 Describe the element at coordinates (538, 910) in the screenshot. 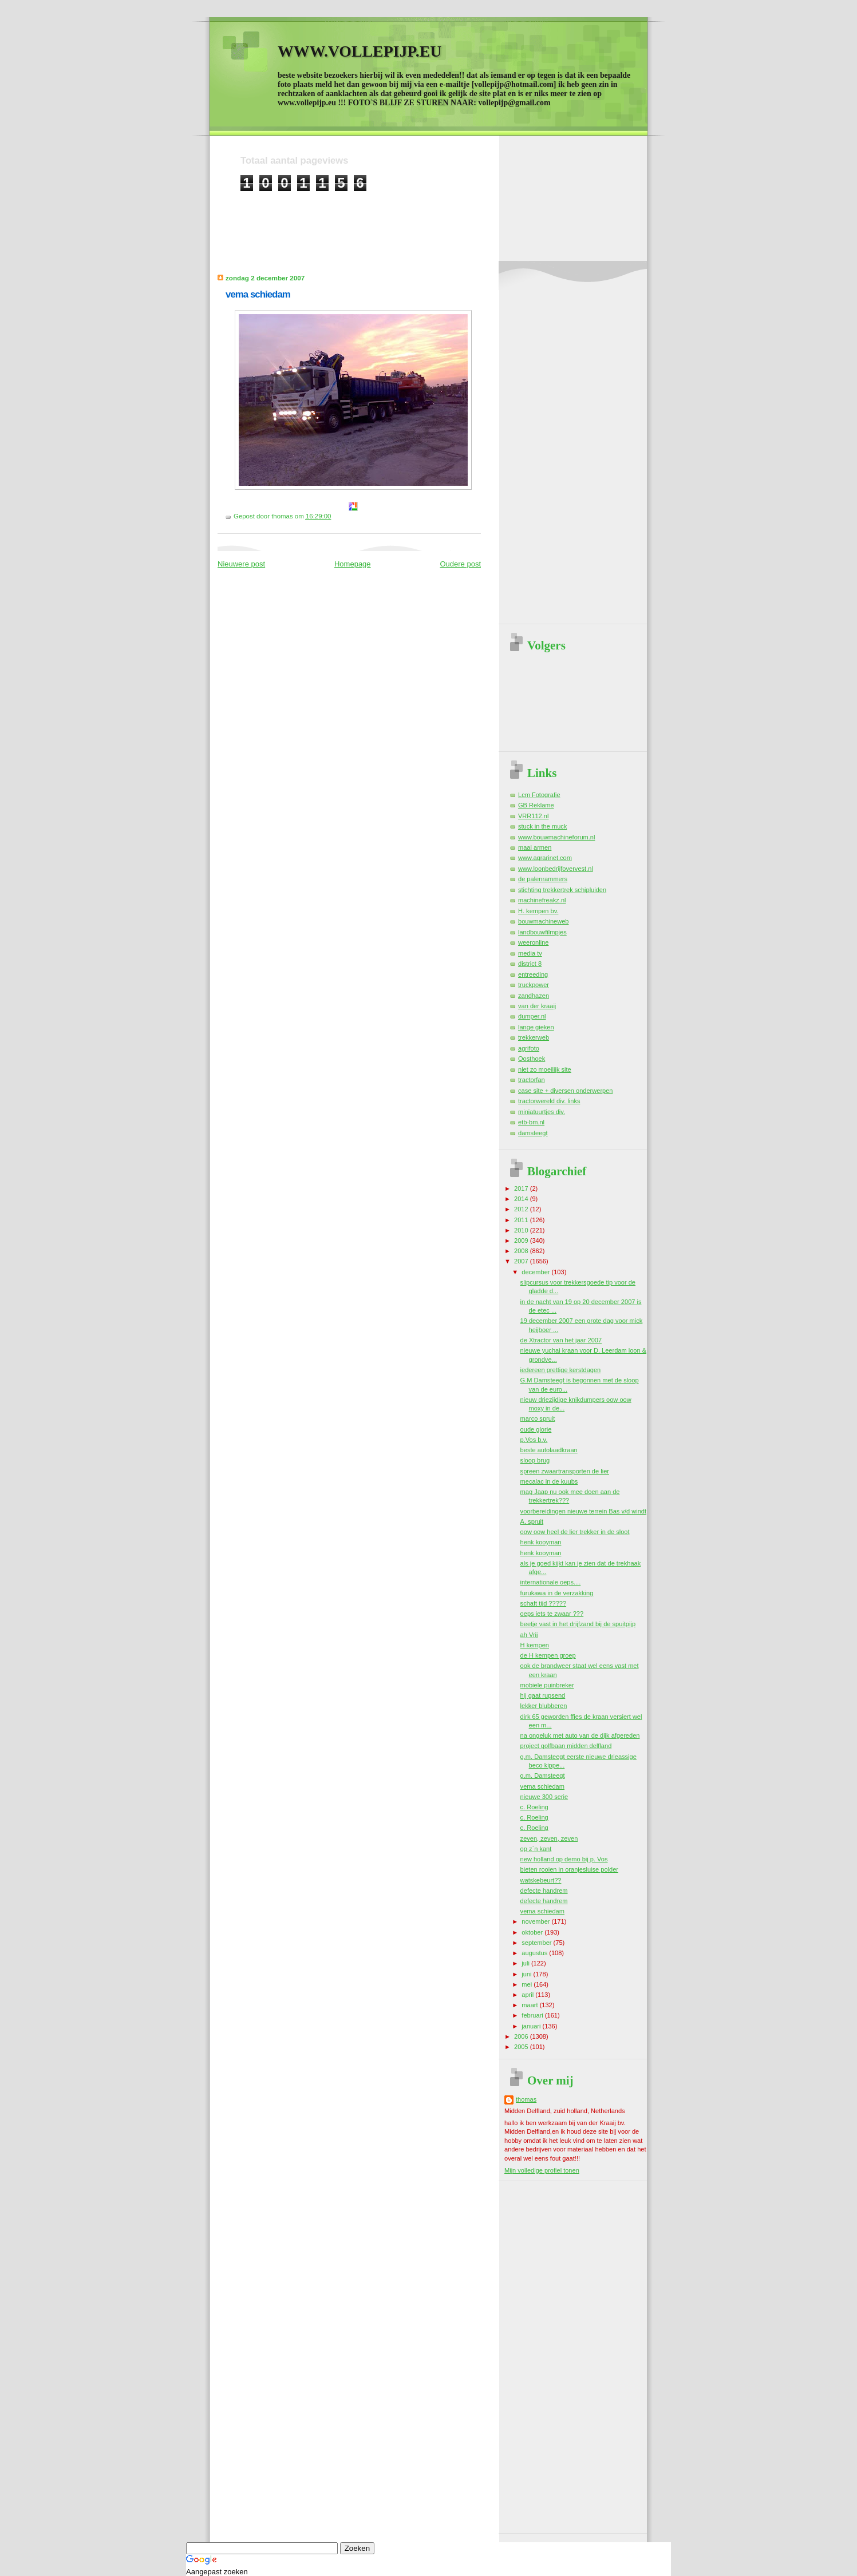

I see `H. kempen bv.` at that location.